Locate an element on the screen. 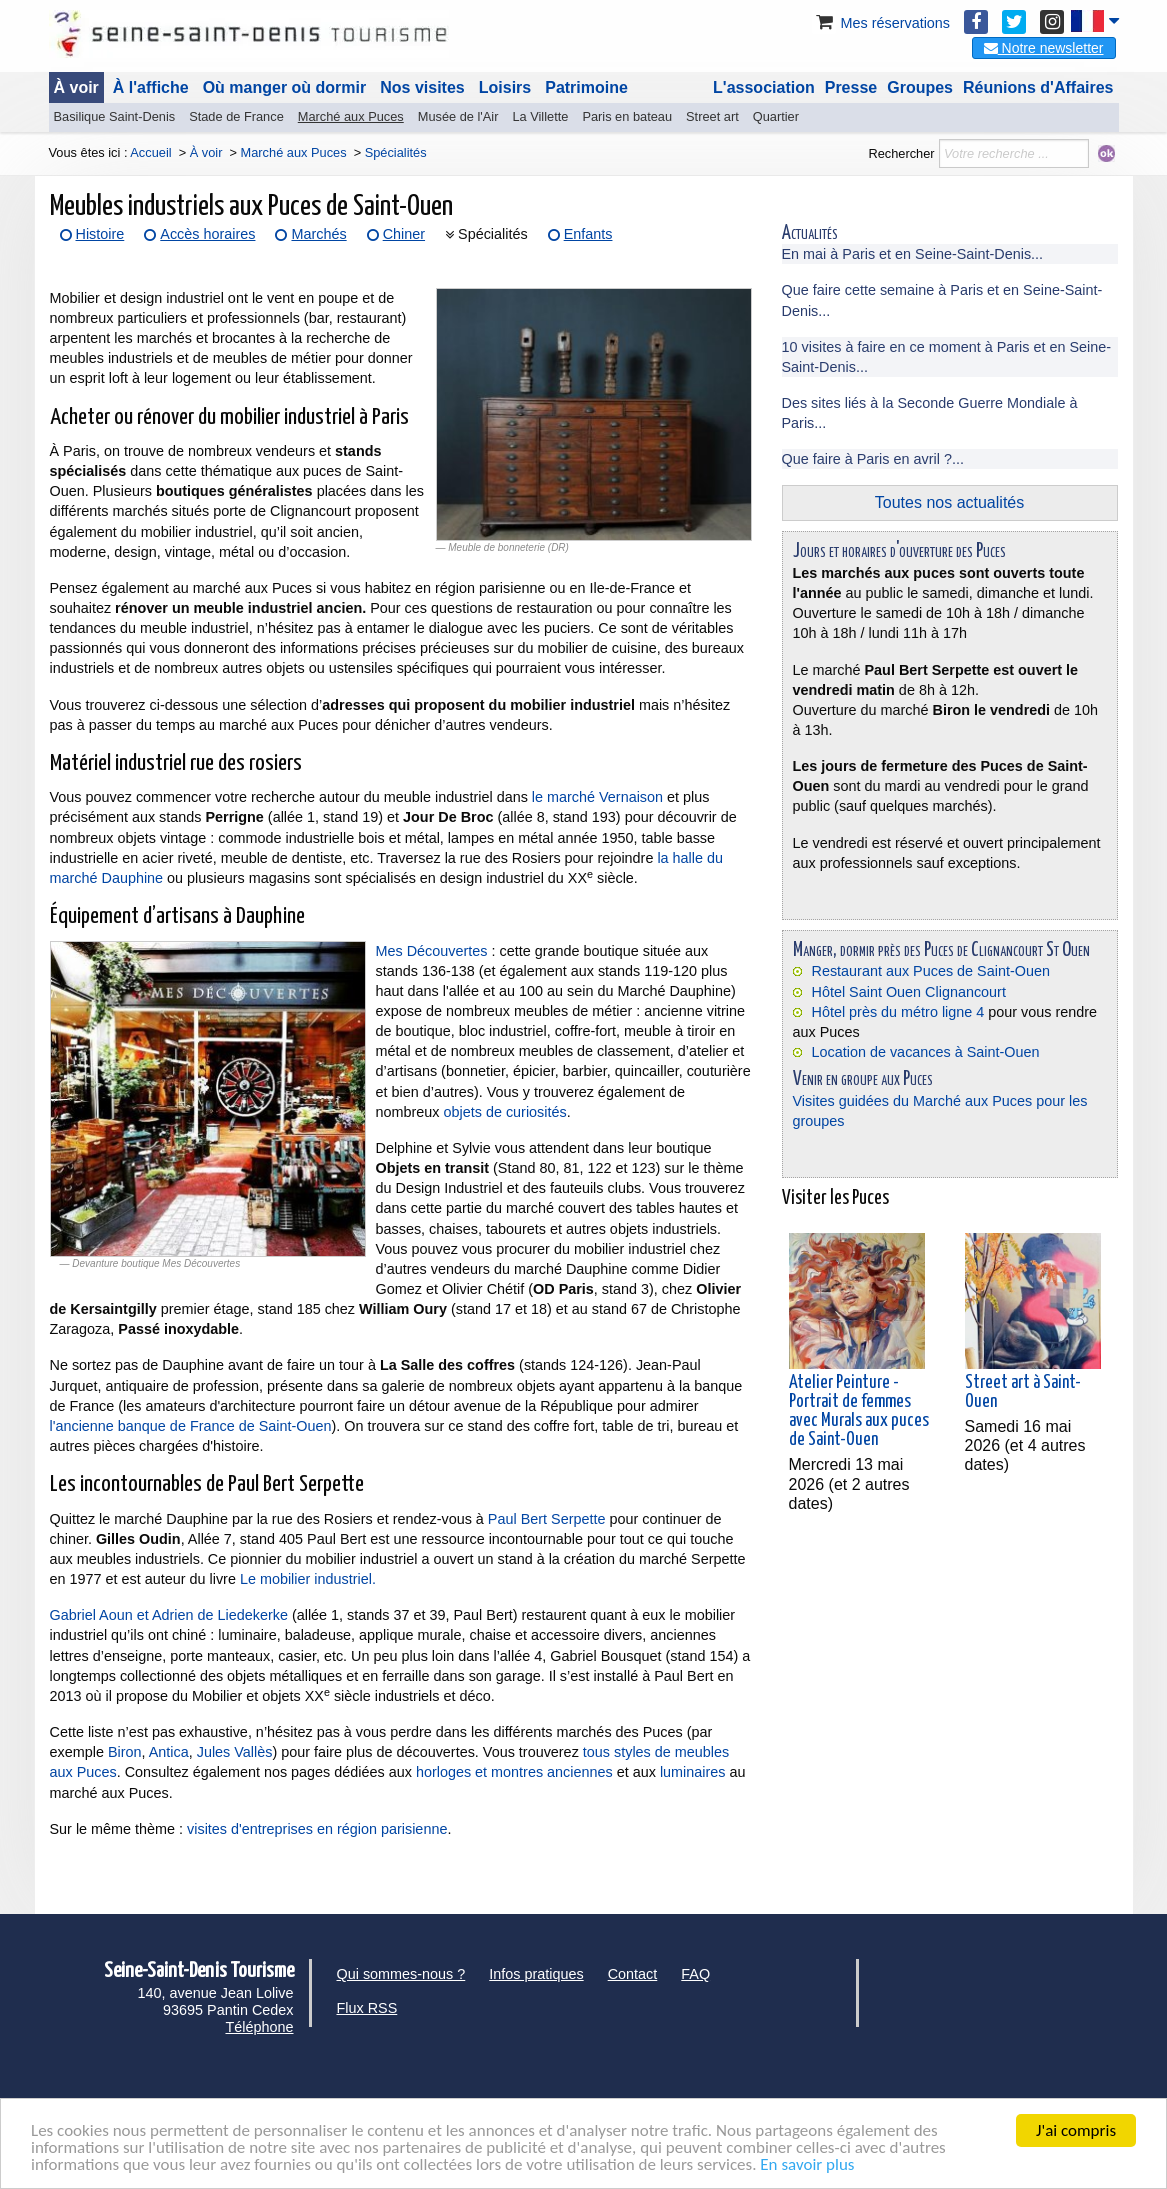 The height and width of the screenshot is (2189, 1167). le marché Vernaison is located at coordinates (597, 797).